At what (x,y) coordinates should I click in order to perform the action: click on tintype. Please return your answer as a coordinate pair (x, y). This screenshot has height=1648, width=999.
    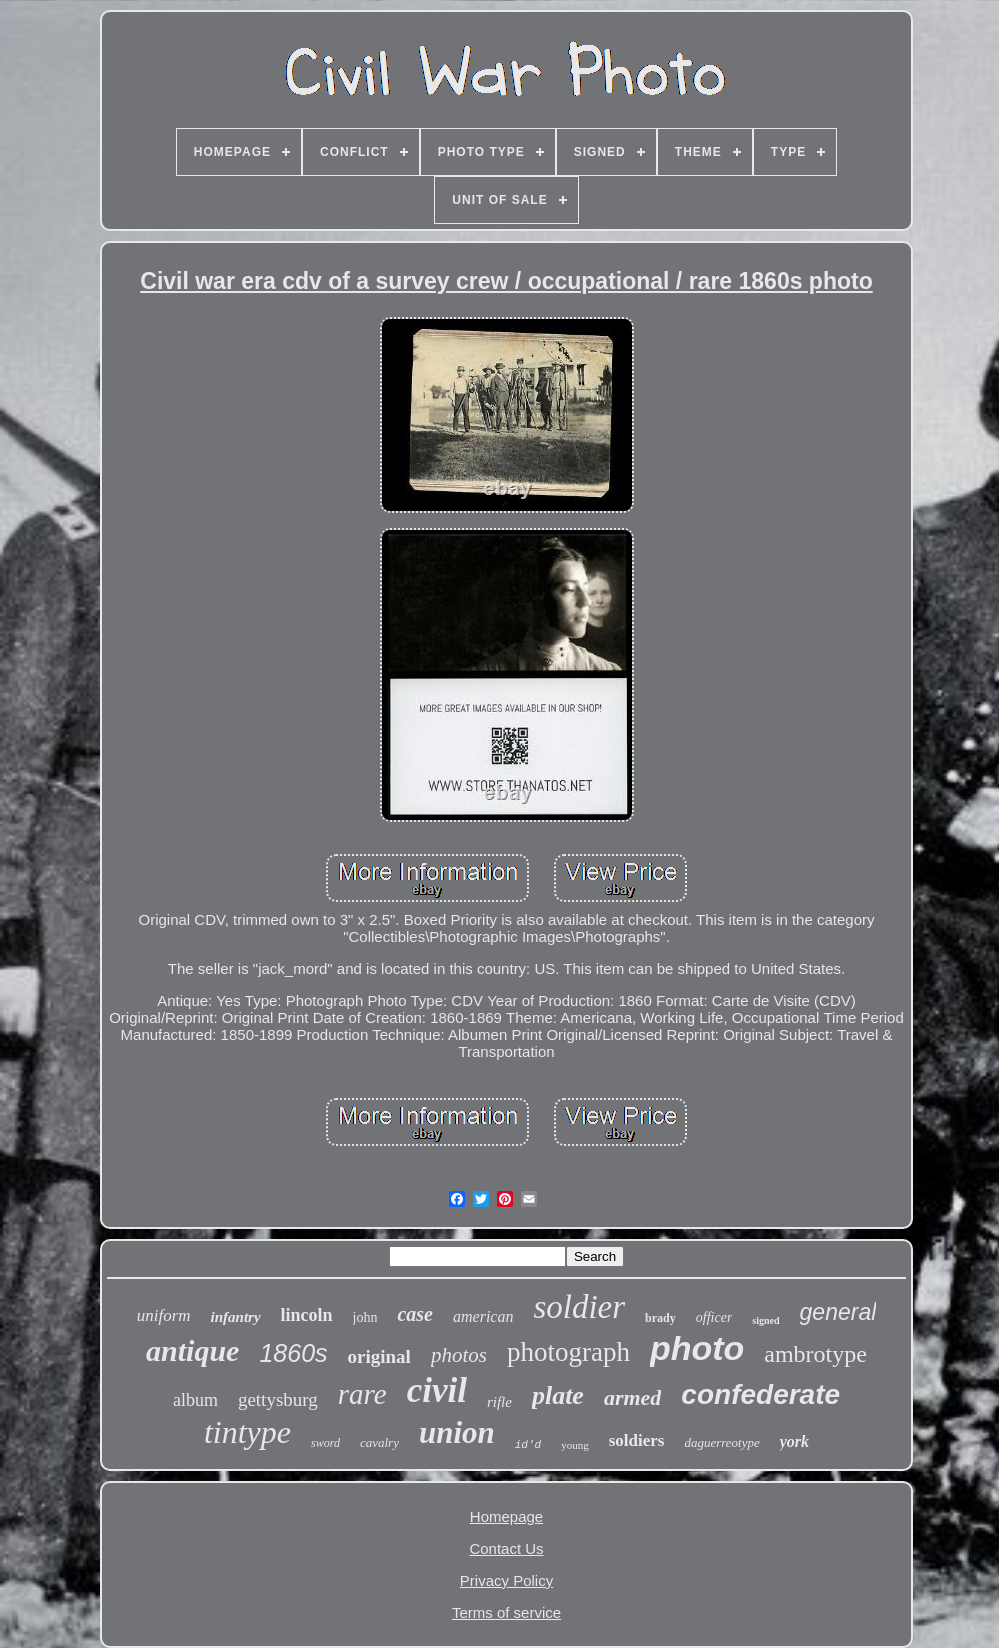
    Looking at the image, I should click on (247, 1432).